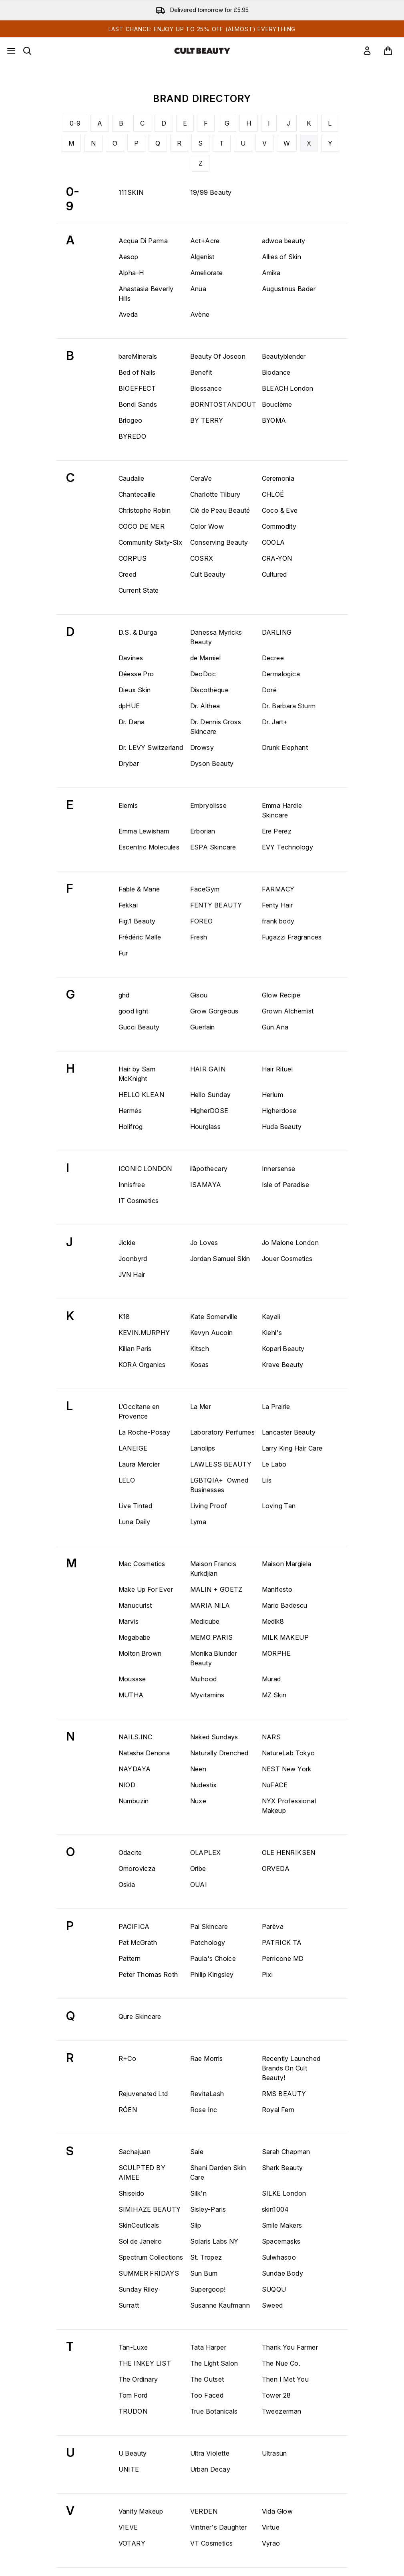 This screenshot has height=2576, width=404. What do you see at coordinates (199, 1365) in the screenshot?
I see `Kosas` at bounding box center [199, 1365].